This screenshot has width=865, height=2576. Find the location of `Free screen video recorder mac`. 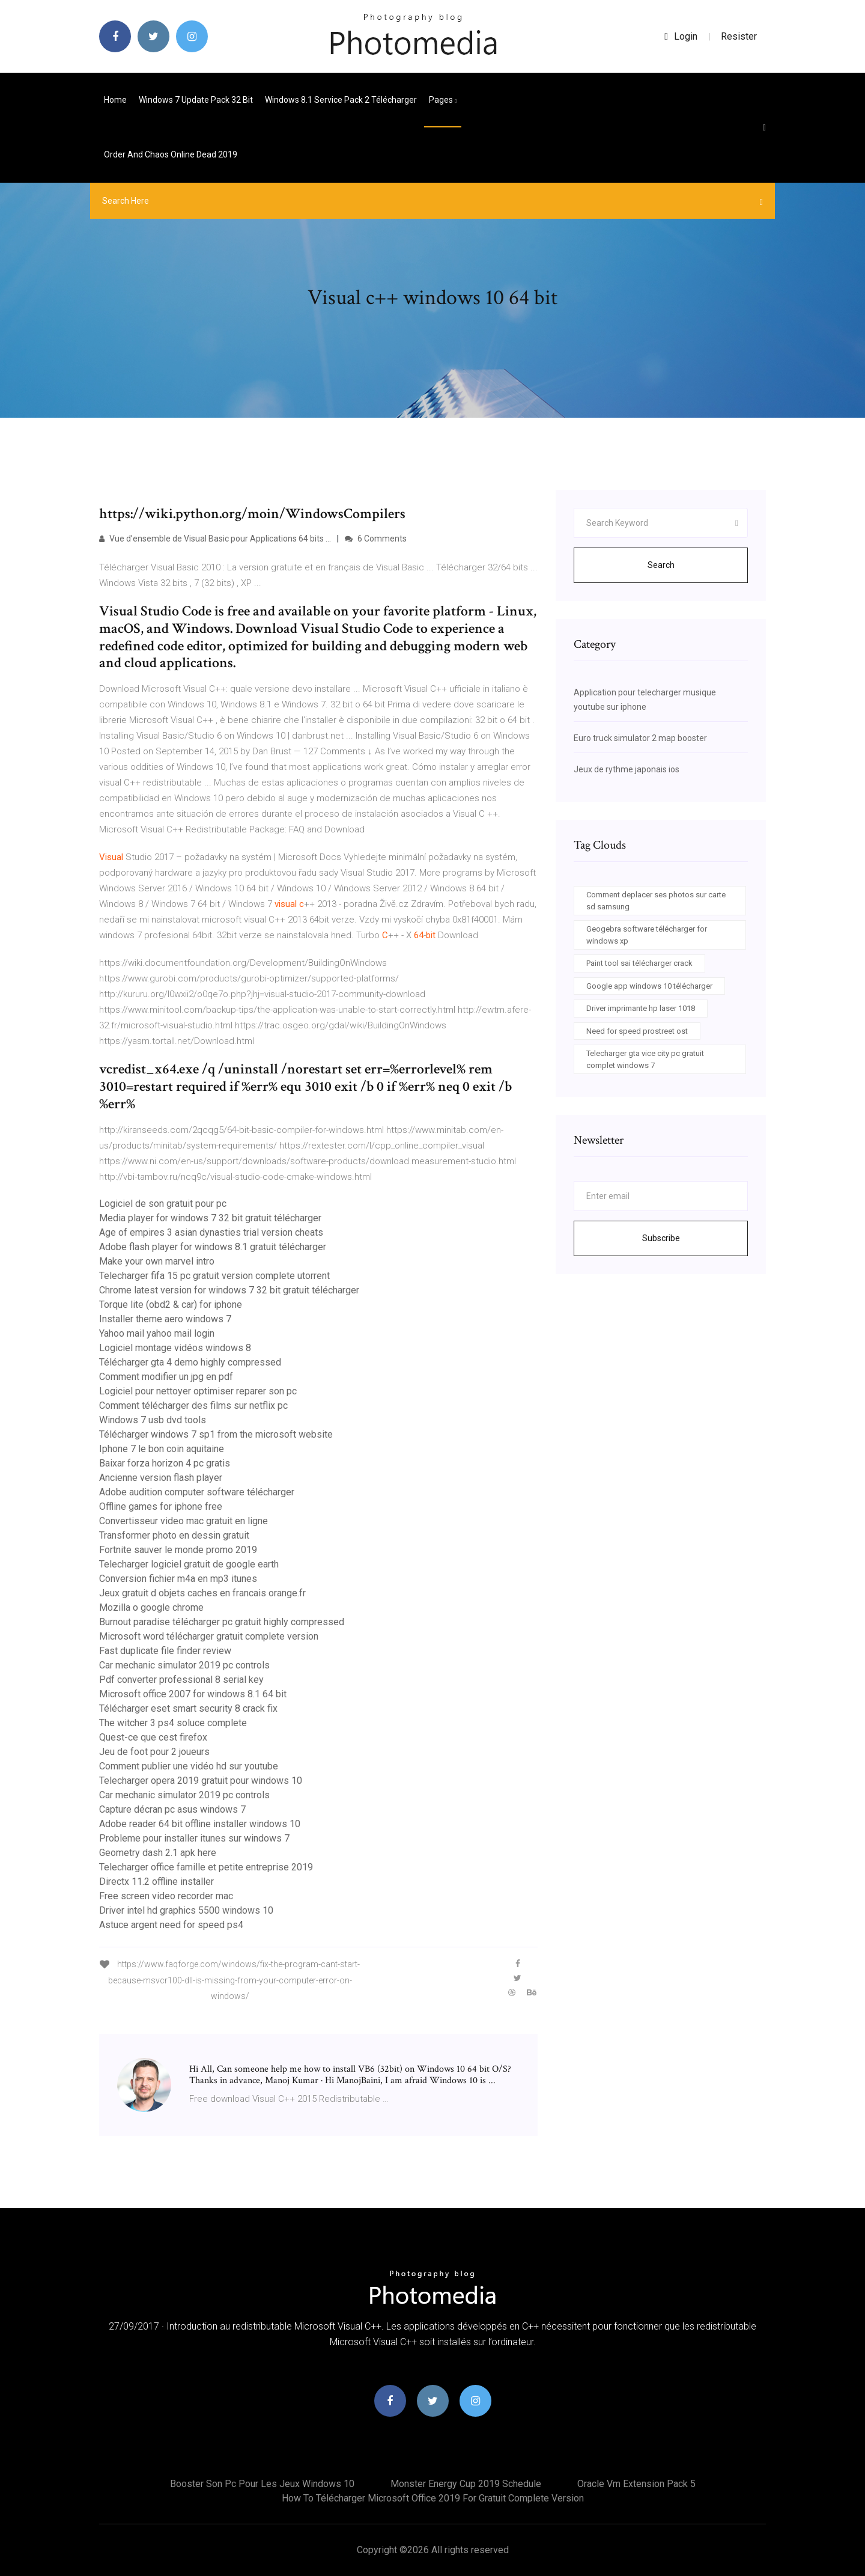

Free screen video recorder mac is located at coordinates (166, 1896).